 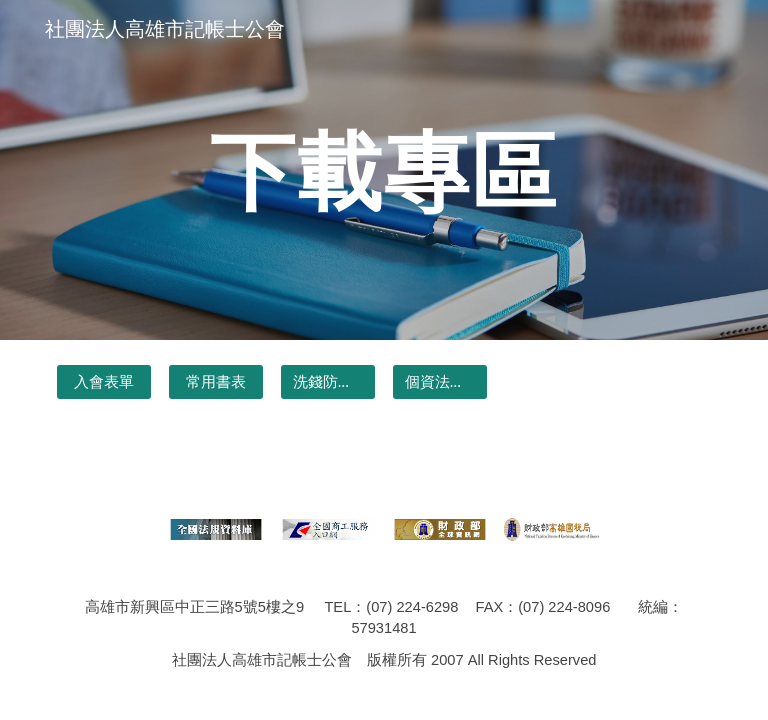 I want to click on [個資法專區], so click(x=439, y=382).